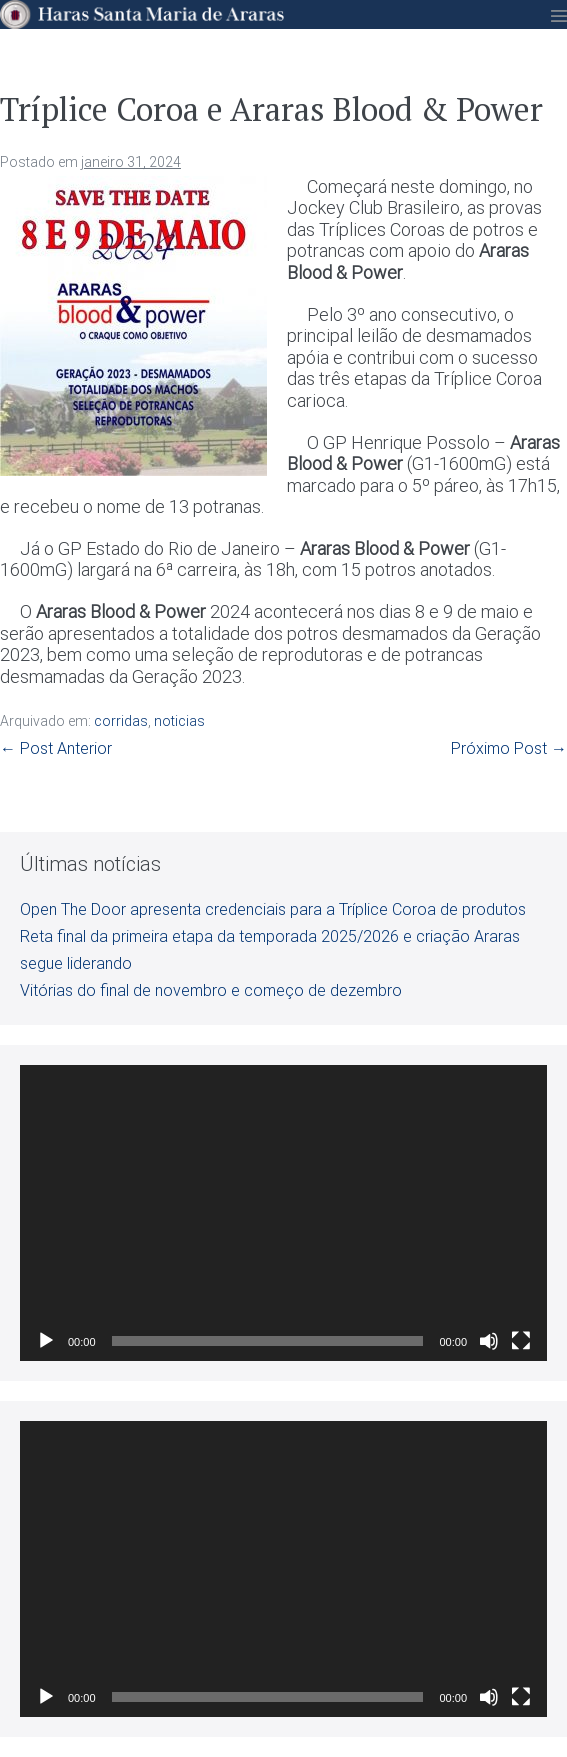 This screenshot has height=1757, width=567. What do you see at coordinates (121, 721) in the screenshot?
I see `corridas` at bounding box center [121, 721].